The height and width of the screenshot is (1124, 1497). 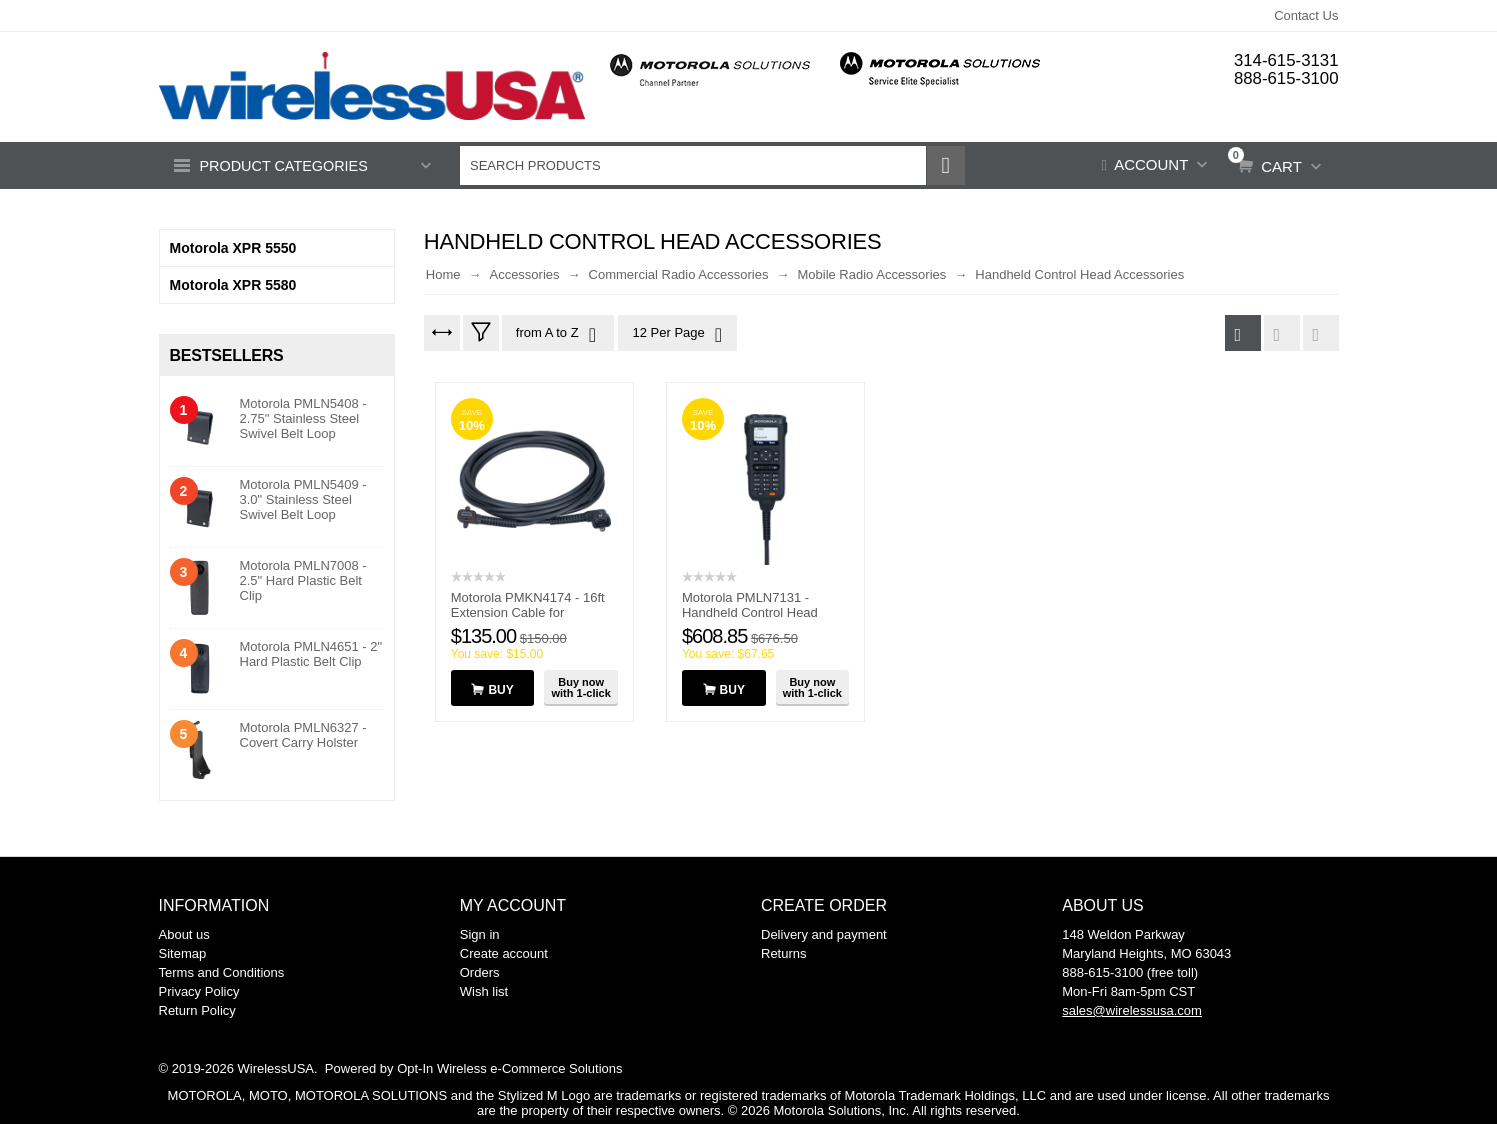 I want to click on Motorola PMLN5409 - 3.0" Stainless Steel Swivel Belt Loop, so click(x=303, y=499).